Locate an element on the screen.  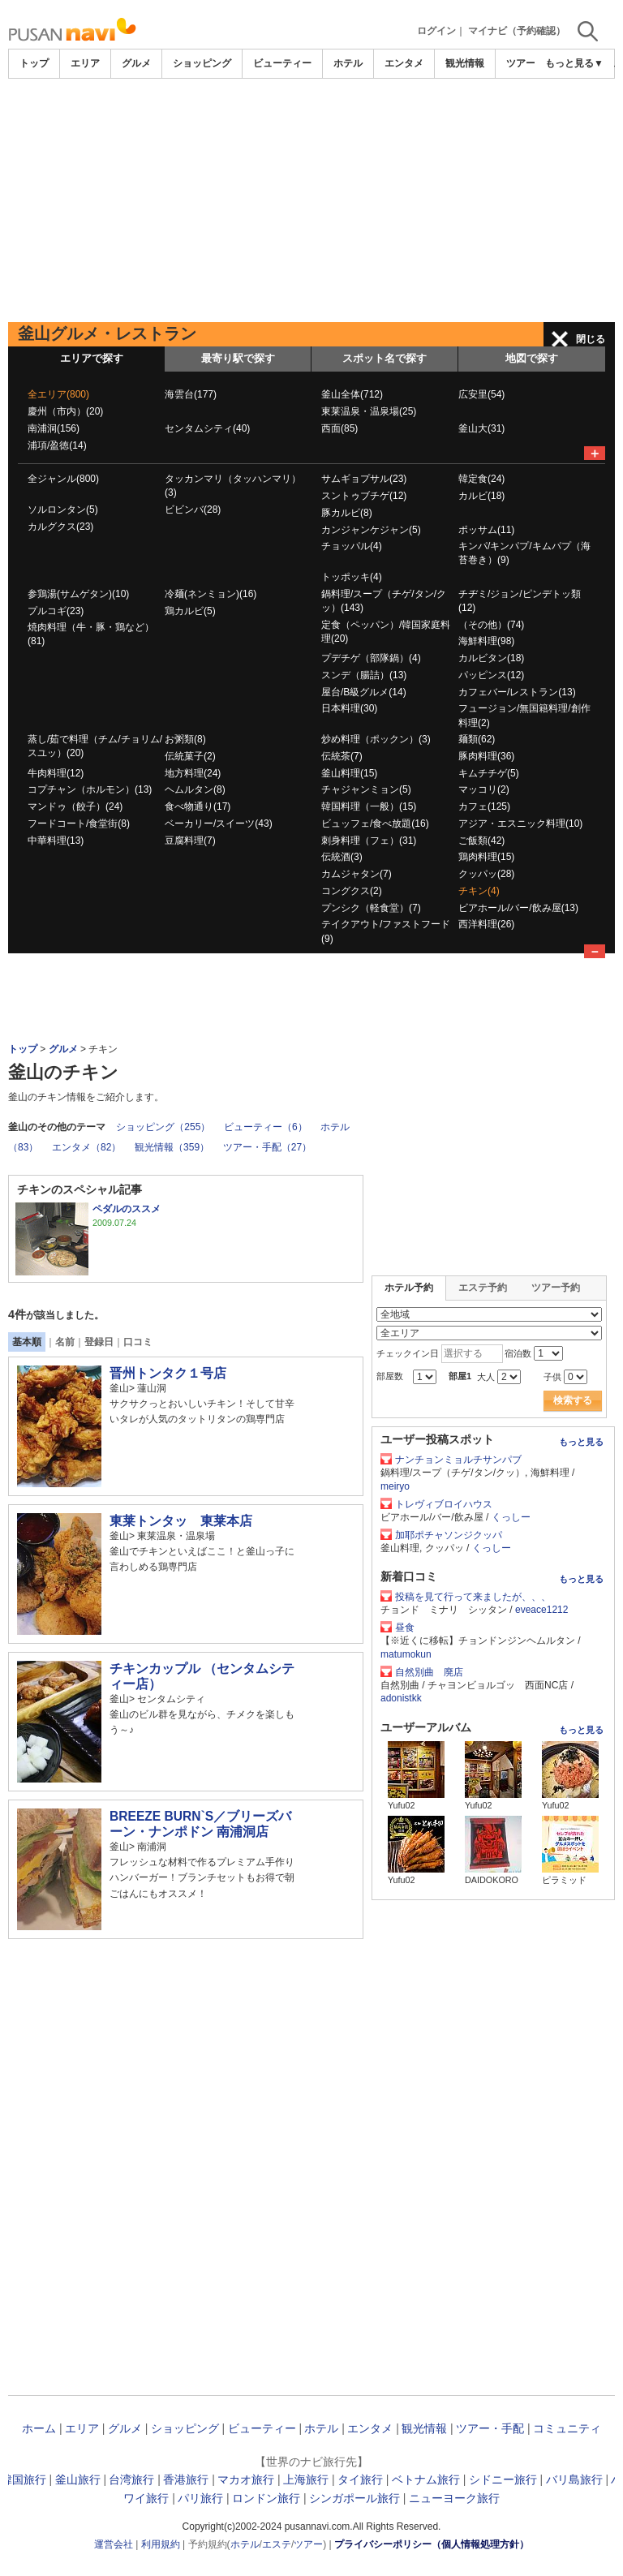
釜山料理(15) is located at coordinates (349, 773).